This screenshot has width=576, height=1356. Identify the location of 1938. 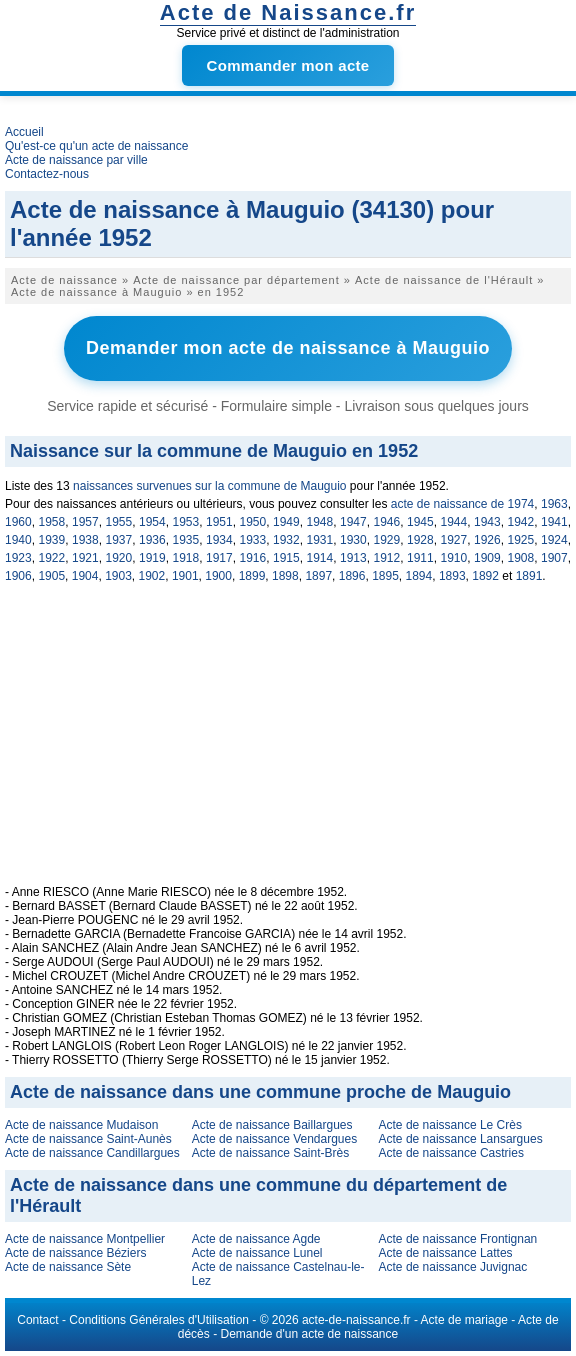
(85, 540).